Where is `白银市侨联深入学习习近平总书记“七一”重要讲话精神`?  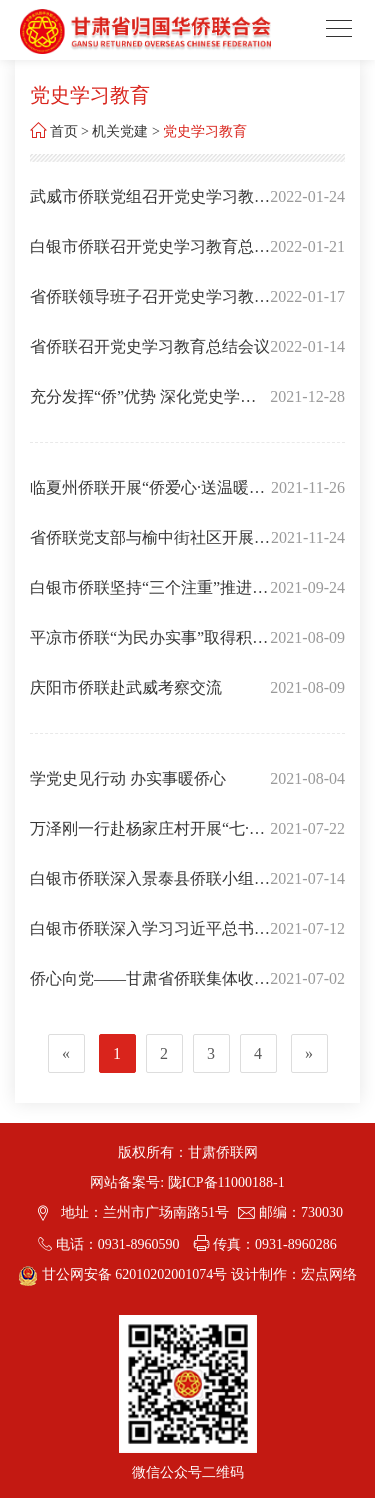 白银市侨联深入学习习近平总书记“七一”重要讲话精神 is located at coordinates (150, 937).